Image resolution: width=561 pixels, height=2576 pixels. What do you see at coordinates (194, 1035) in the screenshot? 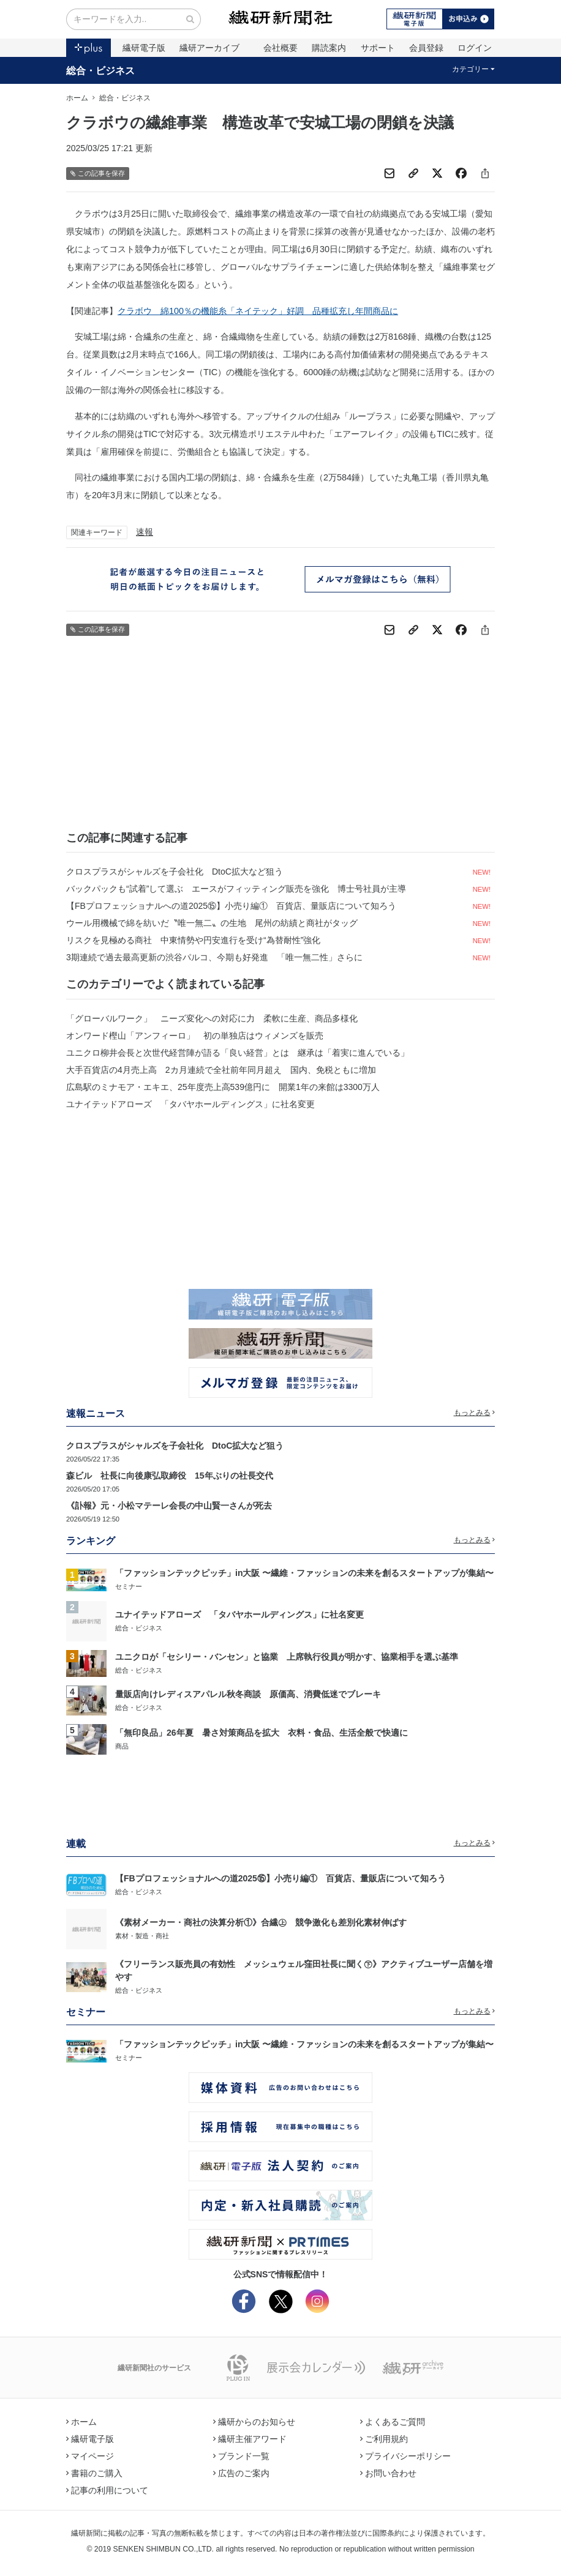
I see `オンワード樫山「アンフィーロ」 初の単独店はウィメンズを販売` at bounding box center [194, 1035].